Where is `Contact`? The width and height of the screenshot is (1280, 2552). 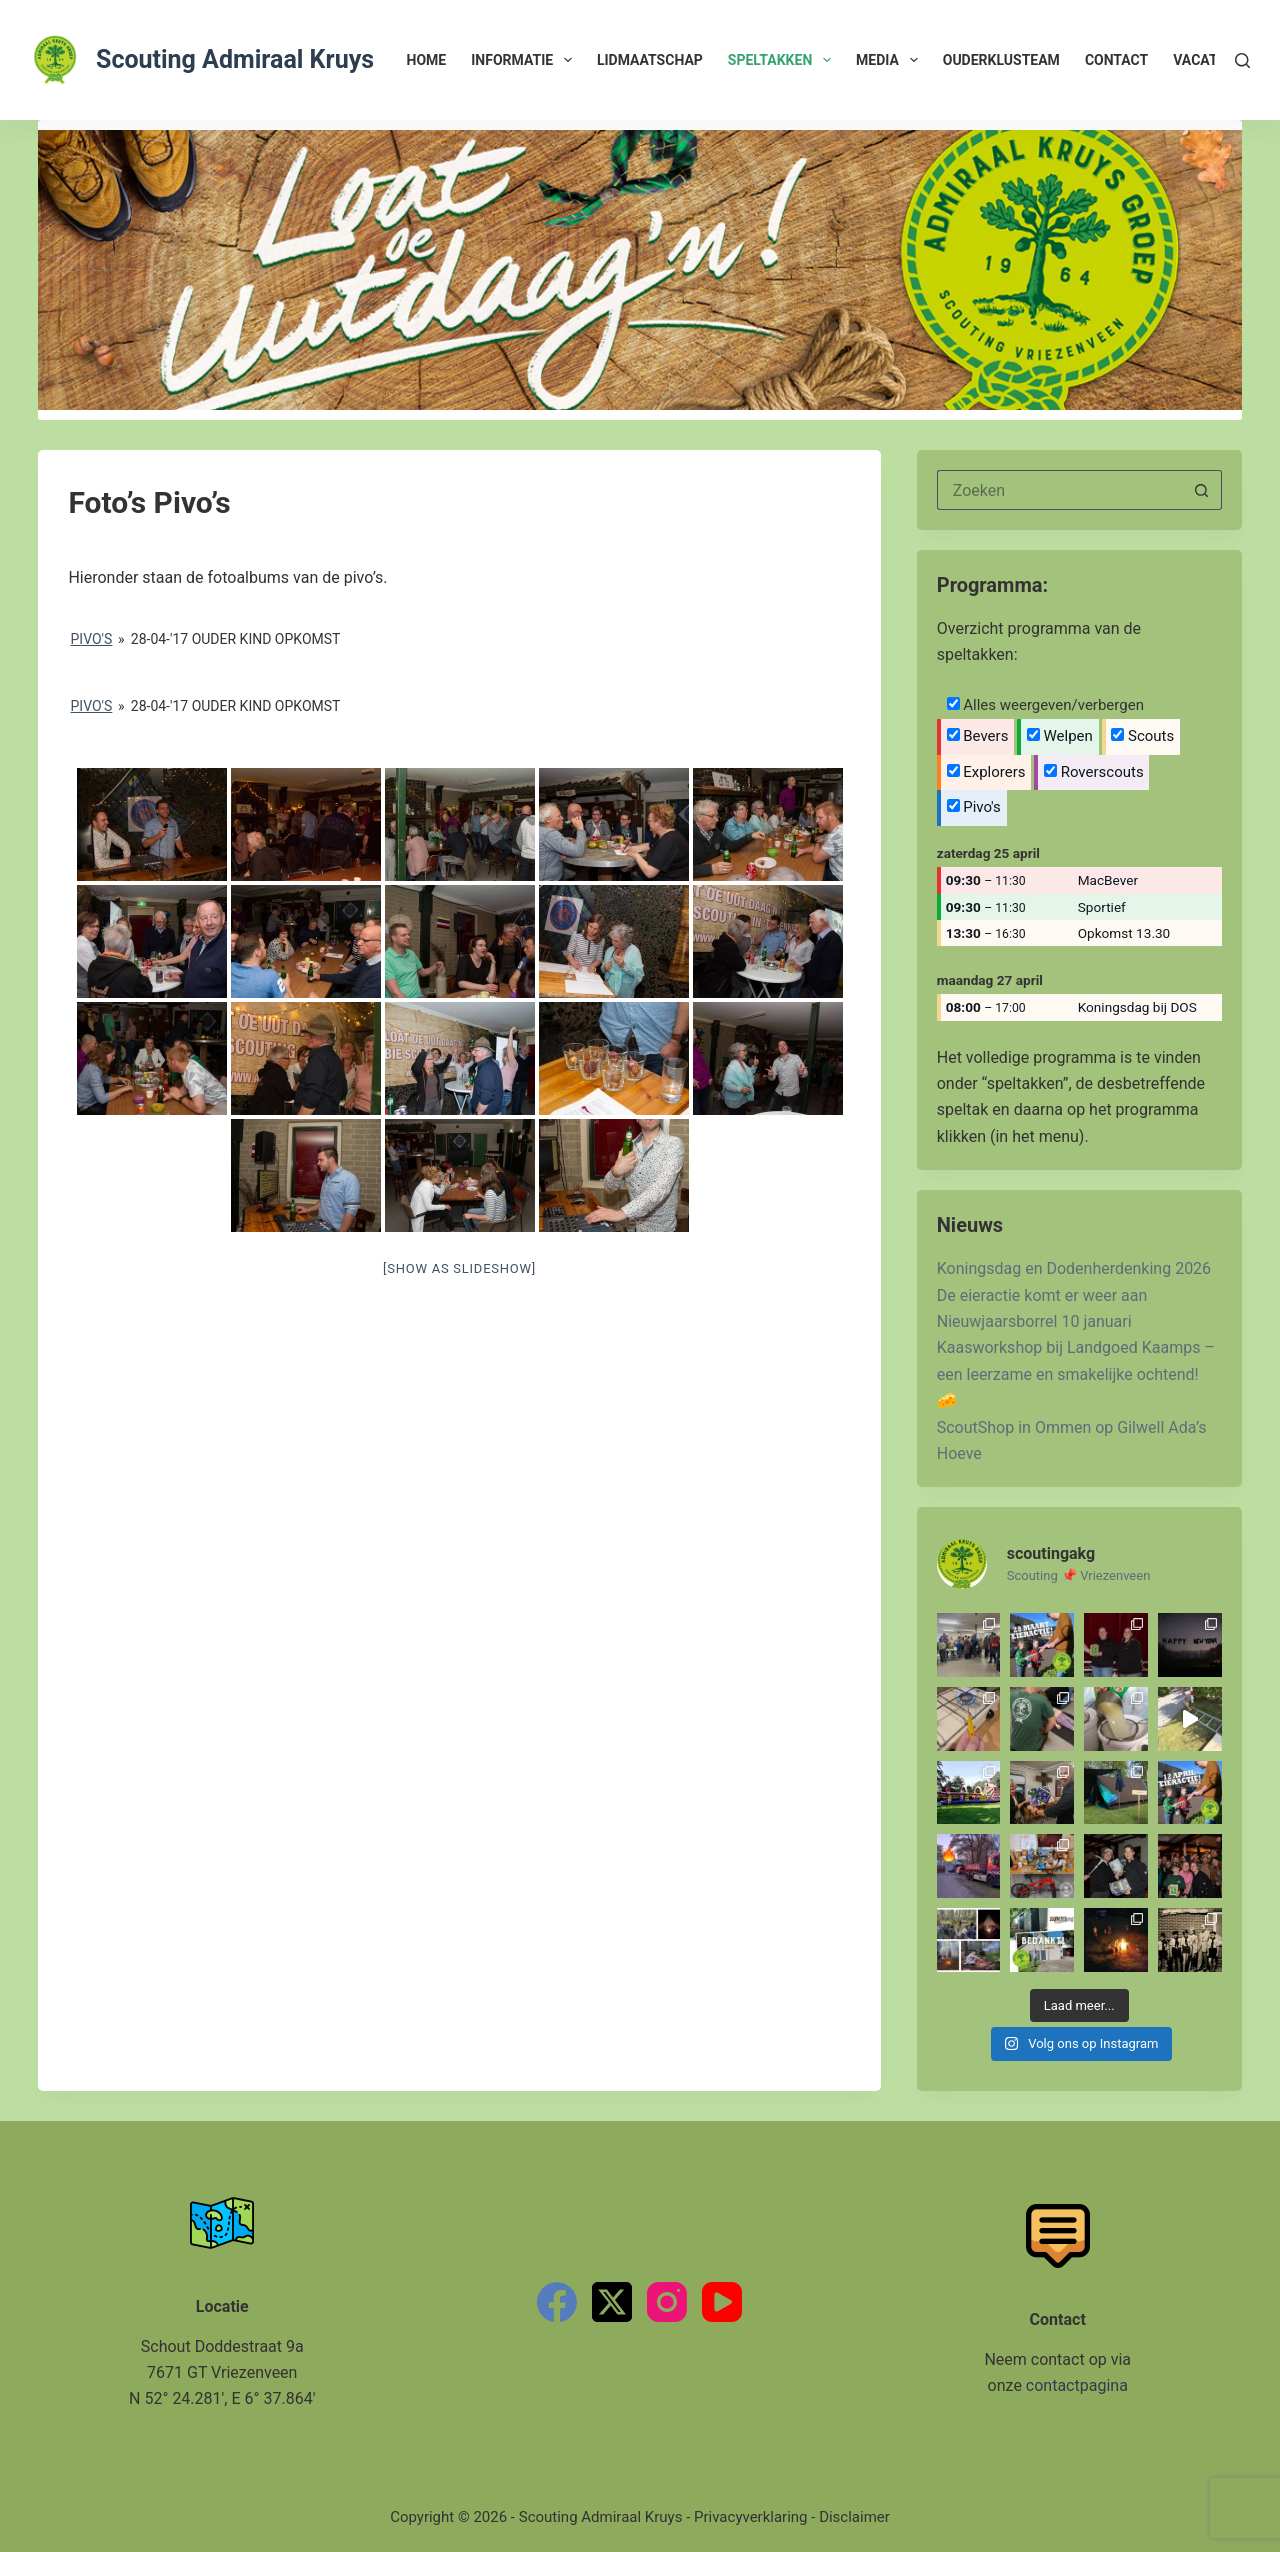 Contact is located at coordinates (1116, 60).